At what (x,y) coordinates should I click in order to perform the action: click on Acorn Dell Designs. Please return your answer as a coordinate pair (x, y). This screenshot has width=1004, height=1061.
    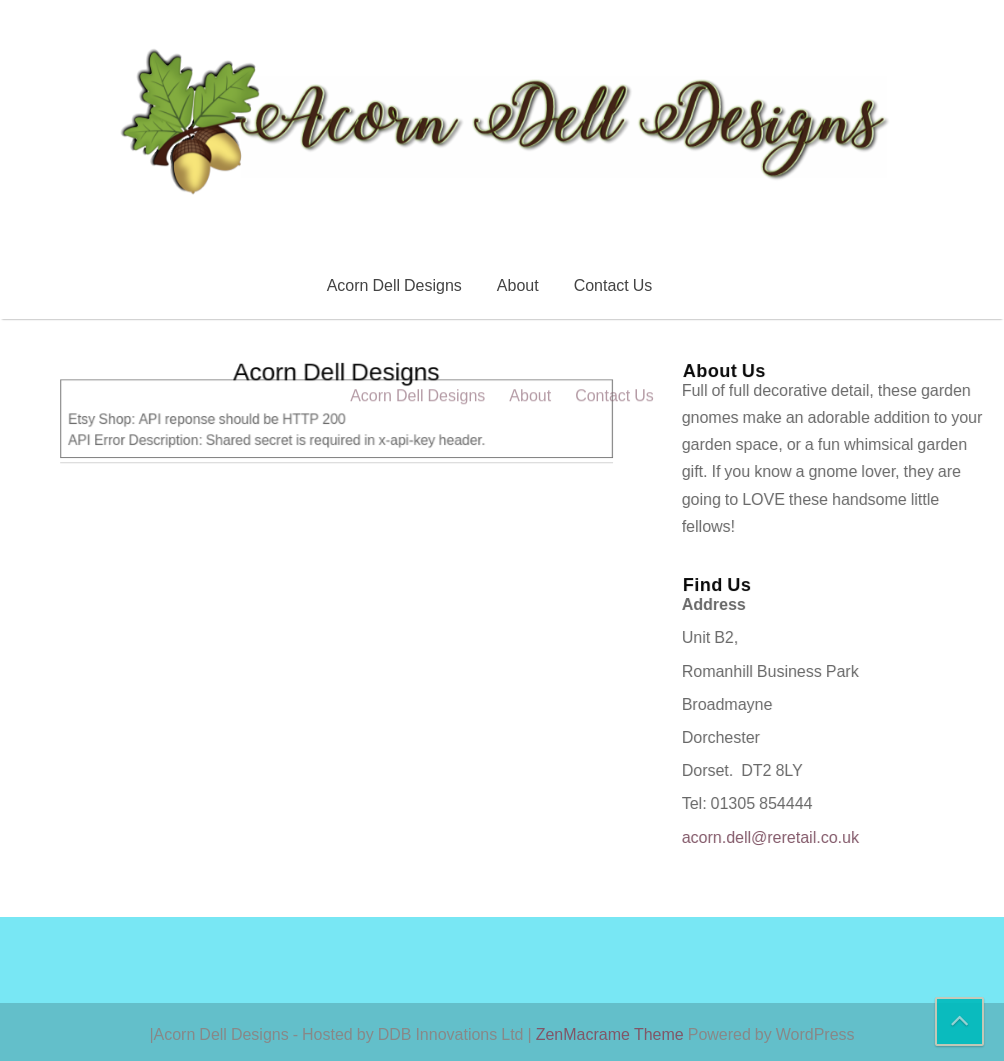
    Looking at the image, I should click on (394, 285).